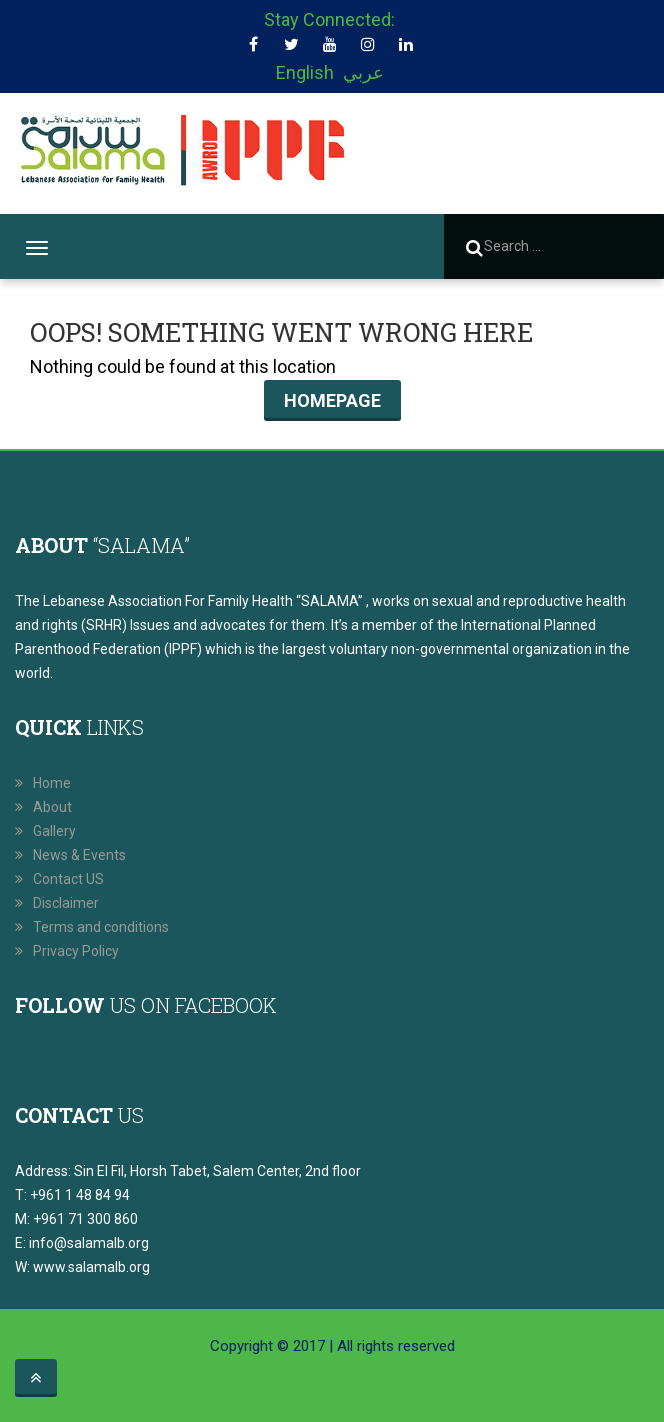 The width and height of the screenshot is (664, 1422). I want to click on Disclaimer, so click(66, 903).